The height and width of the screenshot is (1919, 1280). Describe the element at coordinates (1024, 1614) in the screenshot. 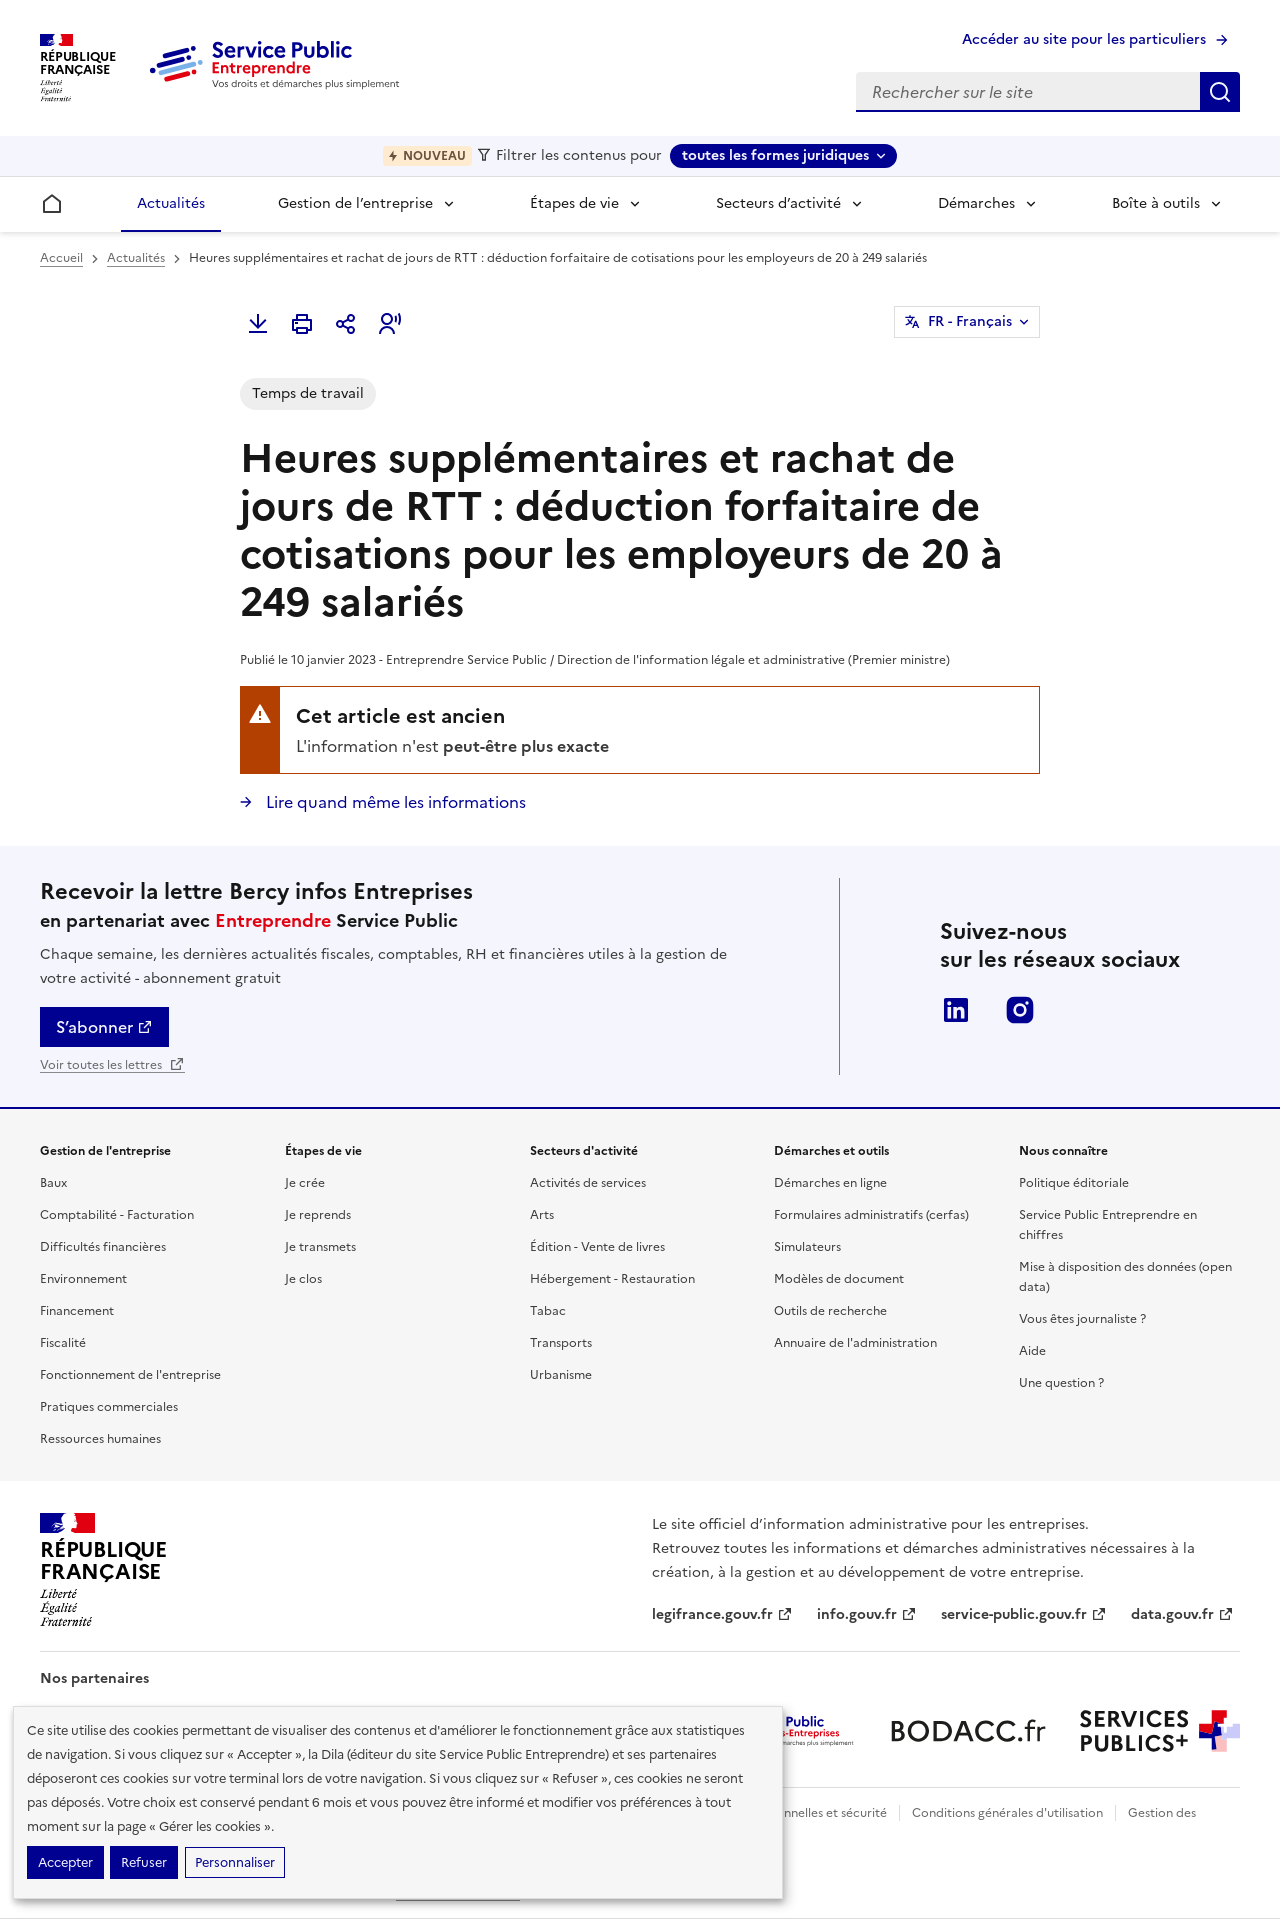

I see `service-public.gouv.fr` at that location.